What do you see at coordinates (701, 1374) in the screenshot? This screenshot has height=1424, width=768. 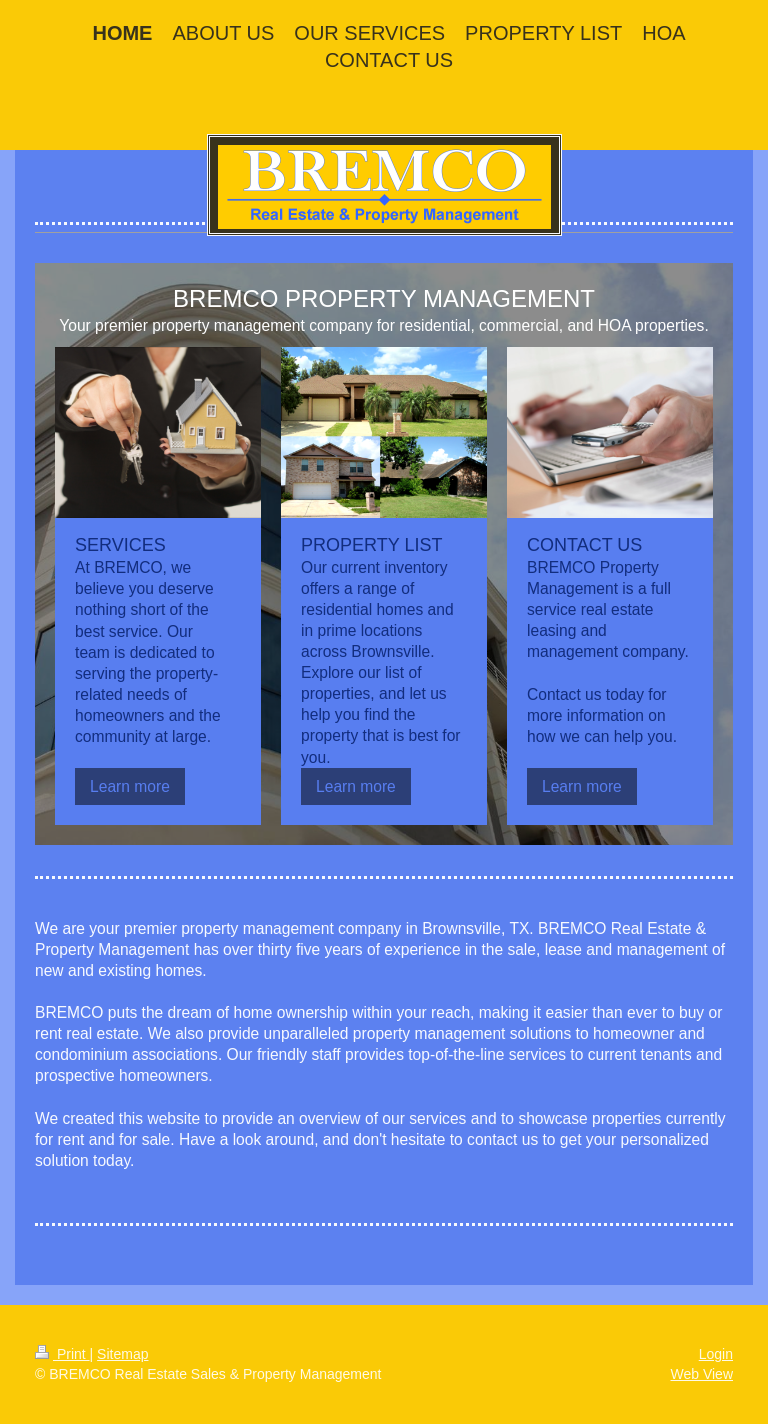 I see `Web View` at bounding box center [701, 1374].